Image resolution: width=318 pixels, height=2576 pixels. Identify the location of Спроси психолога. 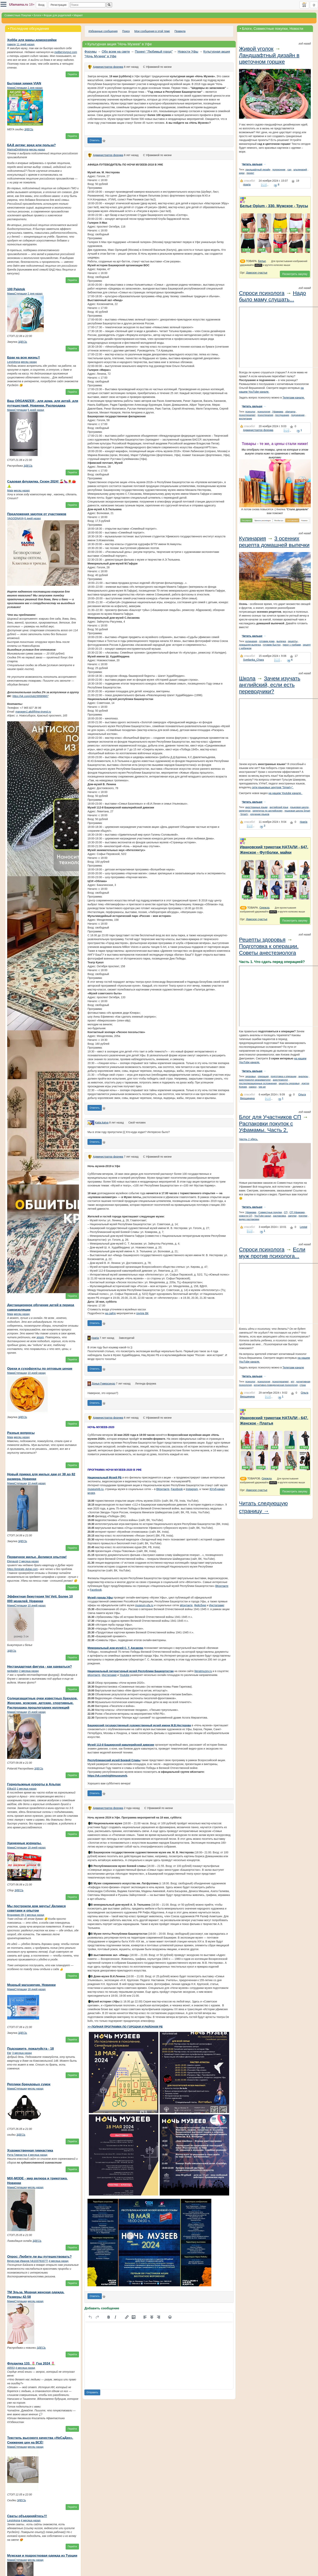
(262, 293).